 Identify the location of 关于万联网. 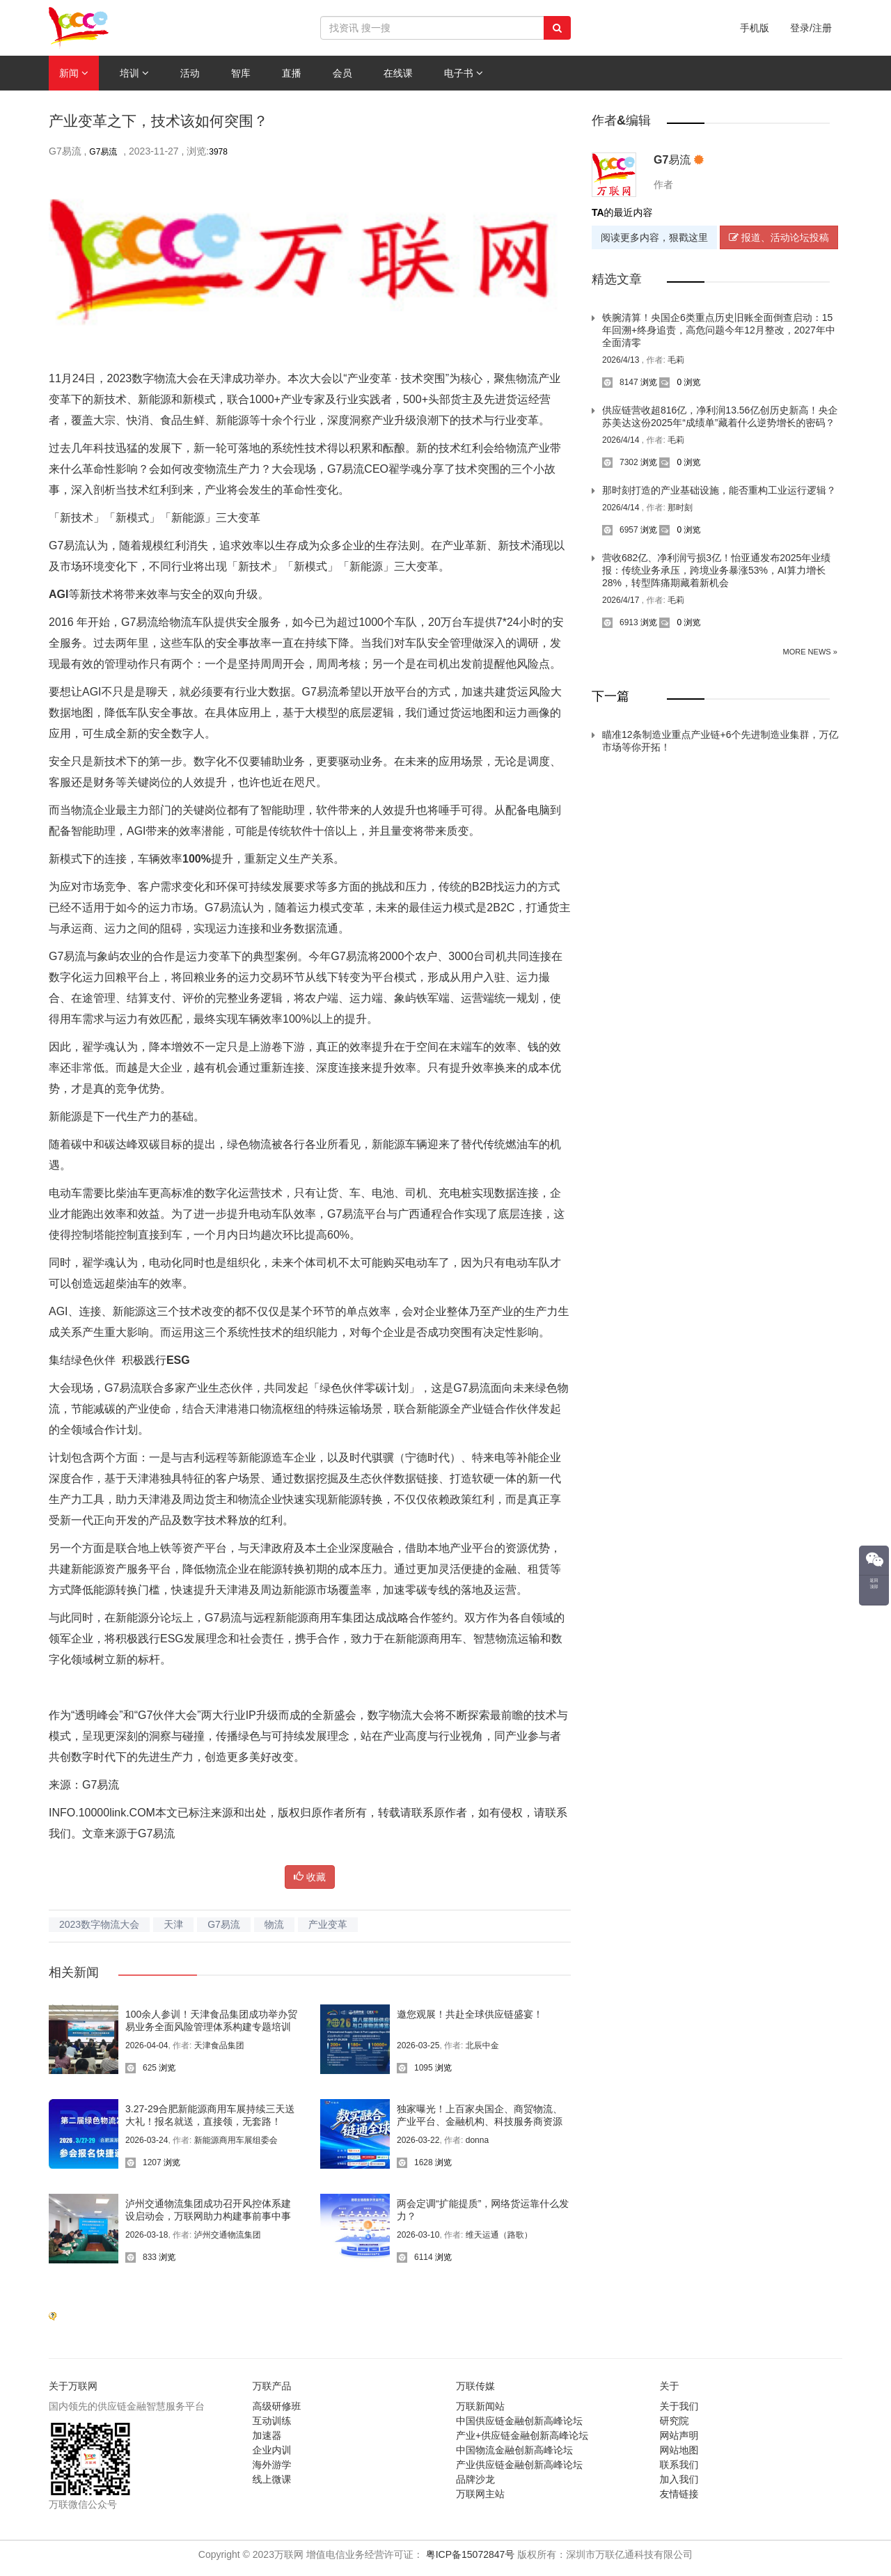
(73, 2386).